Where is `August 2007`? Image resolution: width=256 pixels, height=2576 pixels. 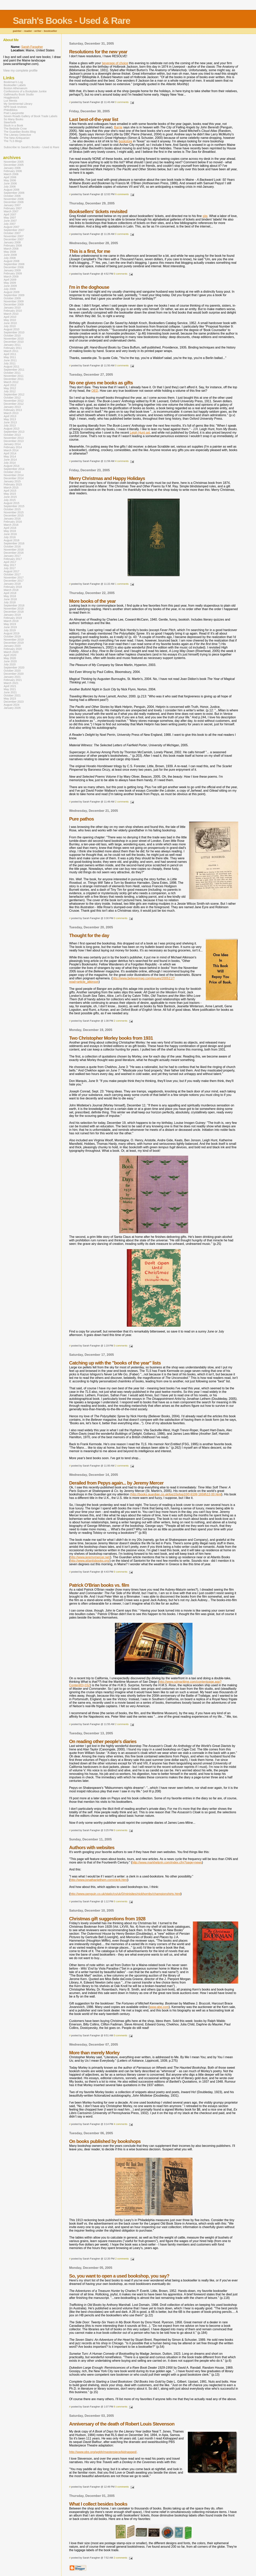
August 2007 is located at coordinates (11, 226).